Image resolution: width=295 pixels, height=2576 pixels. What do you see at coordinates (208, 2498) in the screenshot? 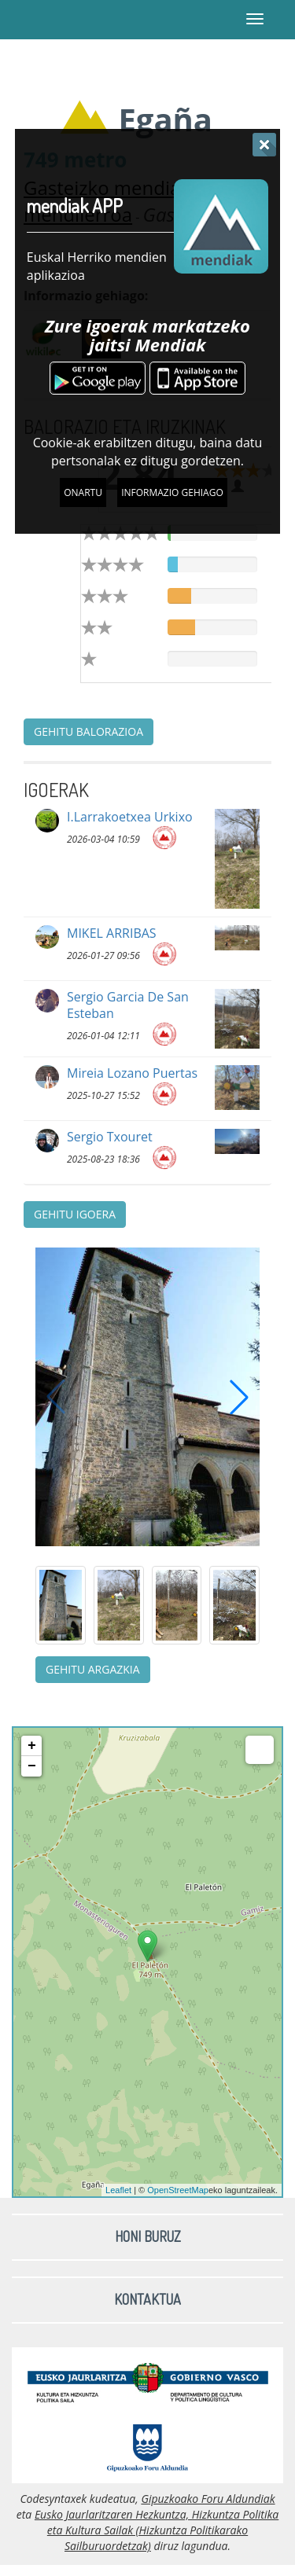
I see `Gipuzkoako Foru Aldundiak` at bounding box center [208, 2498].